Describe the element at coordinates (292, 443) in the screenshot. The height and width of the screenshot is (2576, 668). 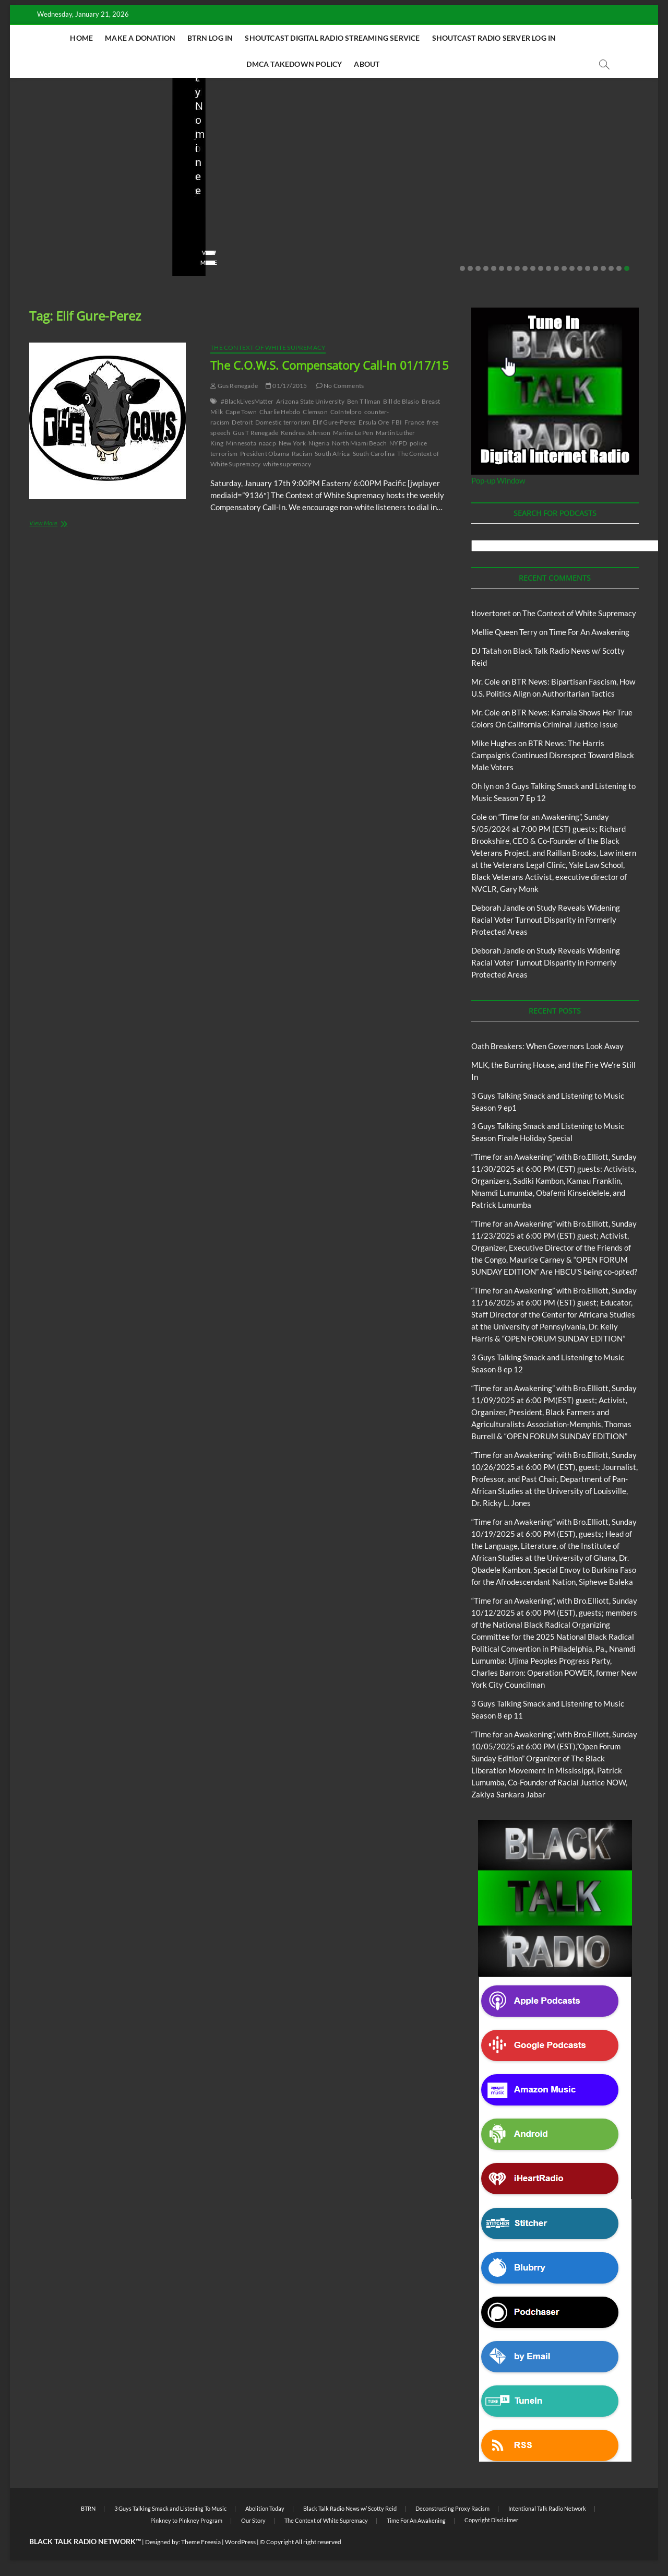
I see `New York` at that location.